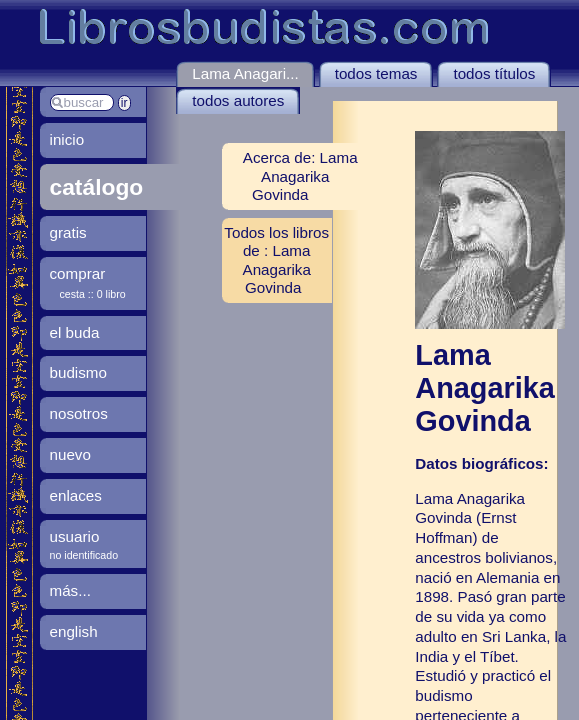 This screenshot has height=720, width=579. I want to click on budismo, so click(78, 372).